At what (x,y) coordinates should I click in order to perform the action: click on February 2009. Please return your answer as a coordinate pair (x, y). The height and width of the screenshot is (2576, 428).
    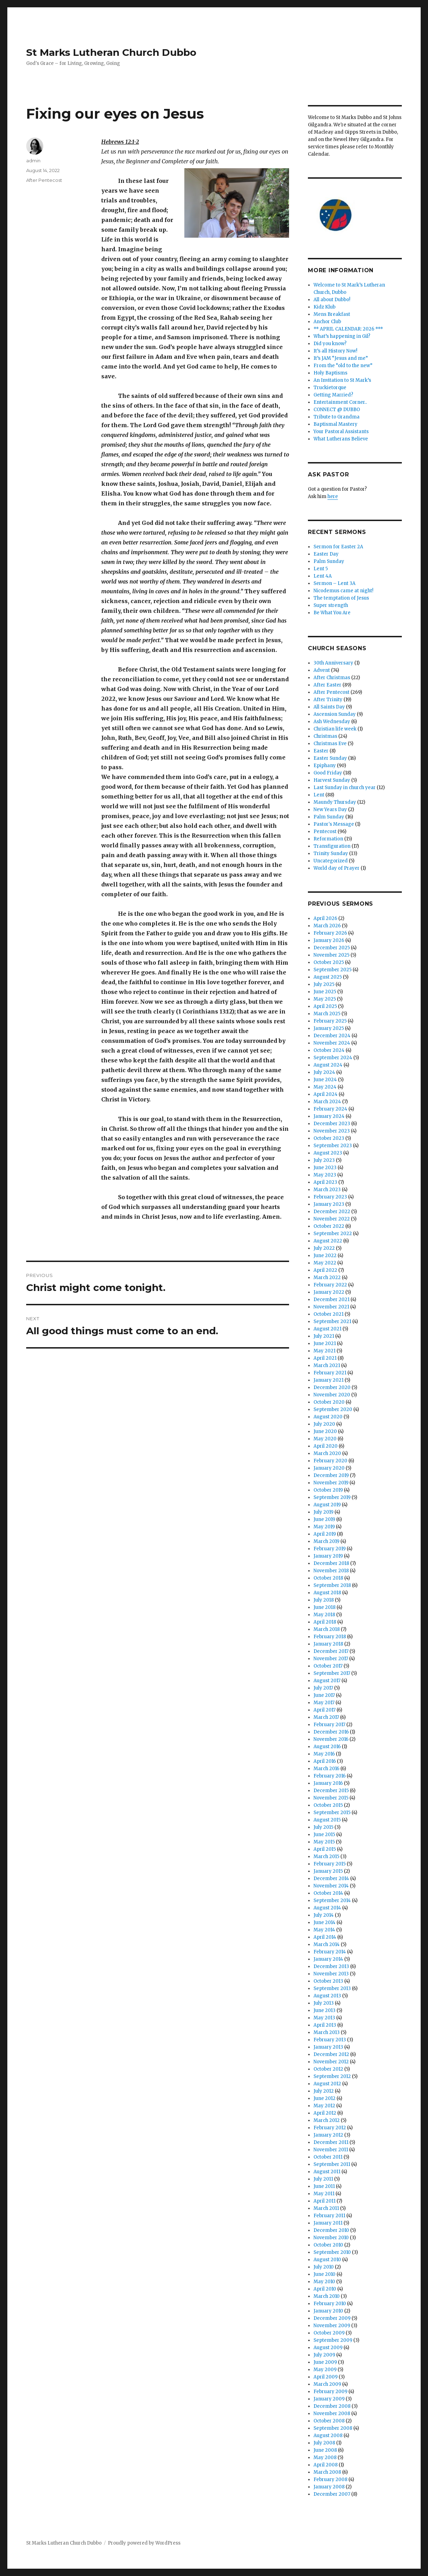
    Looking at the image, I should click on (330, 2392).